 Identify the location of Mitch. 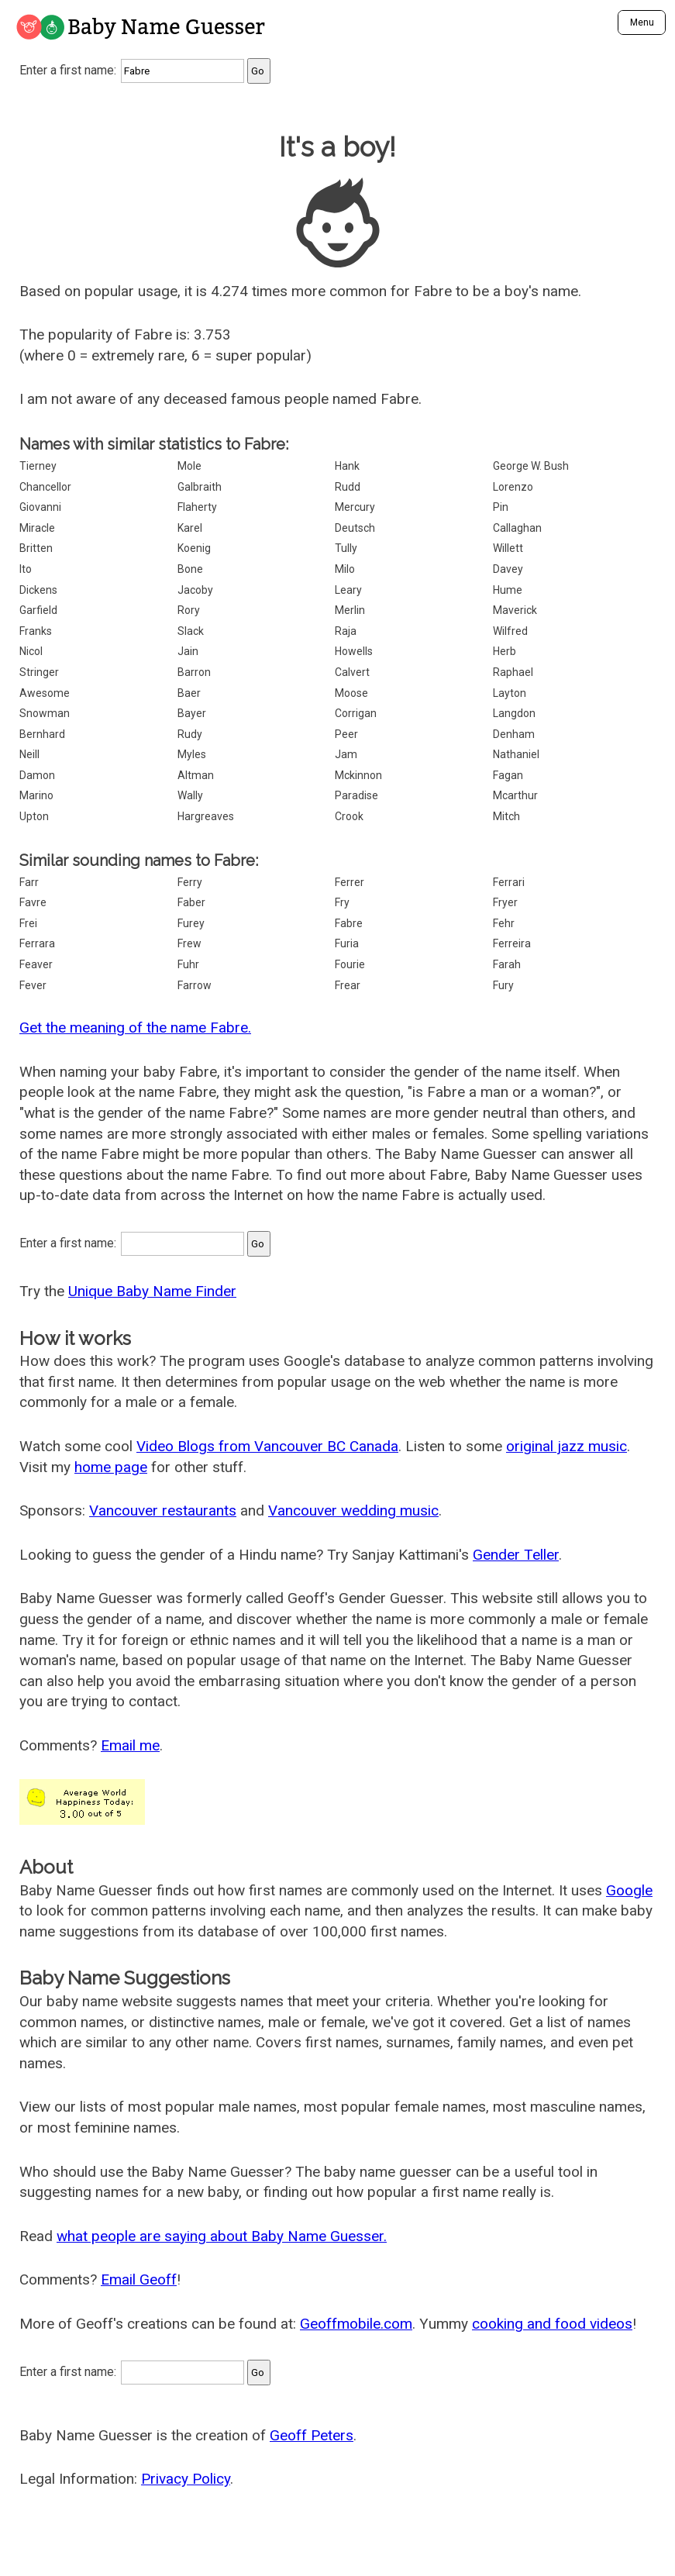
(506, 816).